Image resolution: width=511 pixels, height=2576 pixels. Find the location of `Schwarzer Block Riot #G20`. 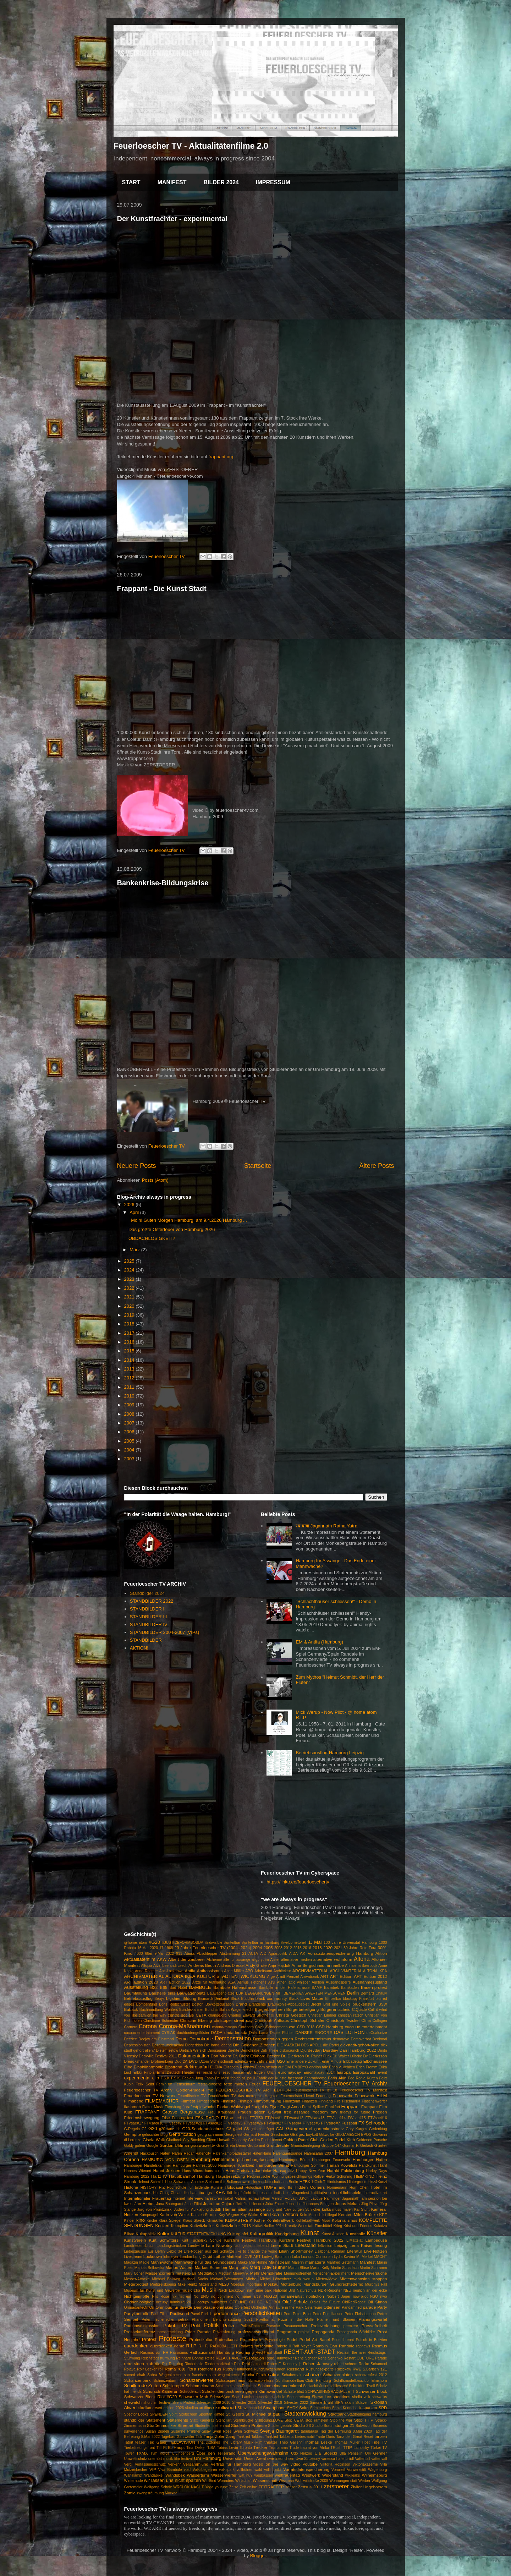

Schwarzer Block Riot #G20 is located at coordinates (150, 2396).